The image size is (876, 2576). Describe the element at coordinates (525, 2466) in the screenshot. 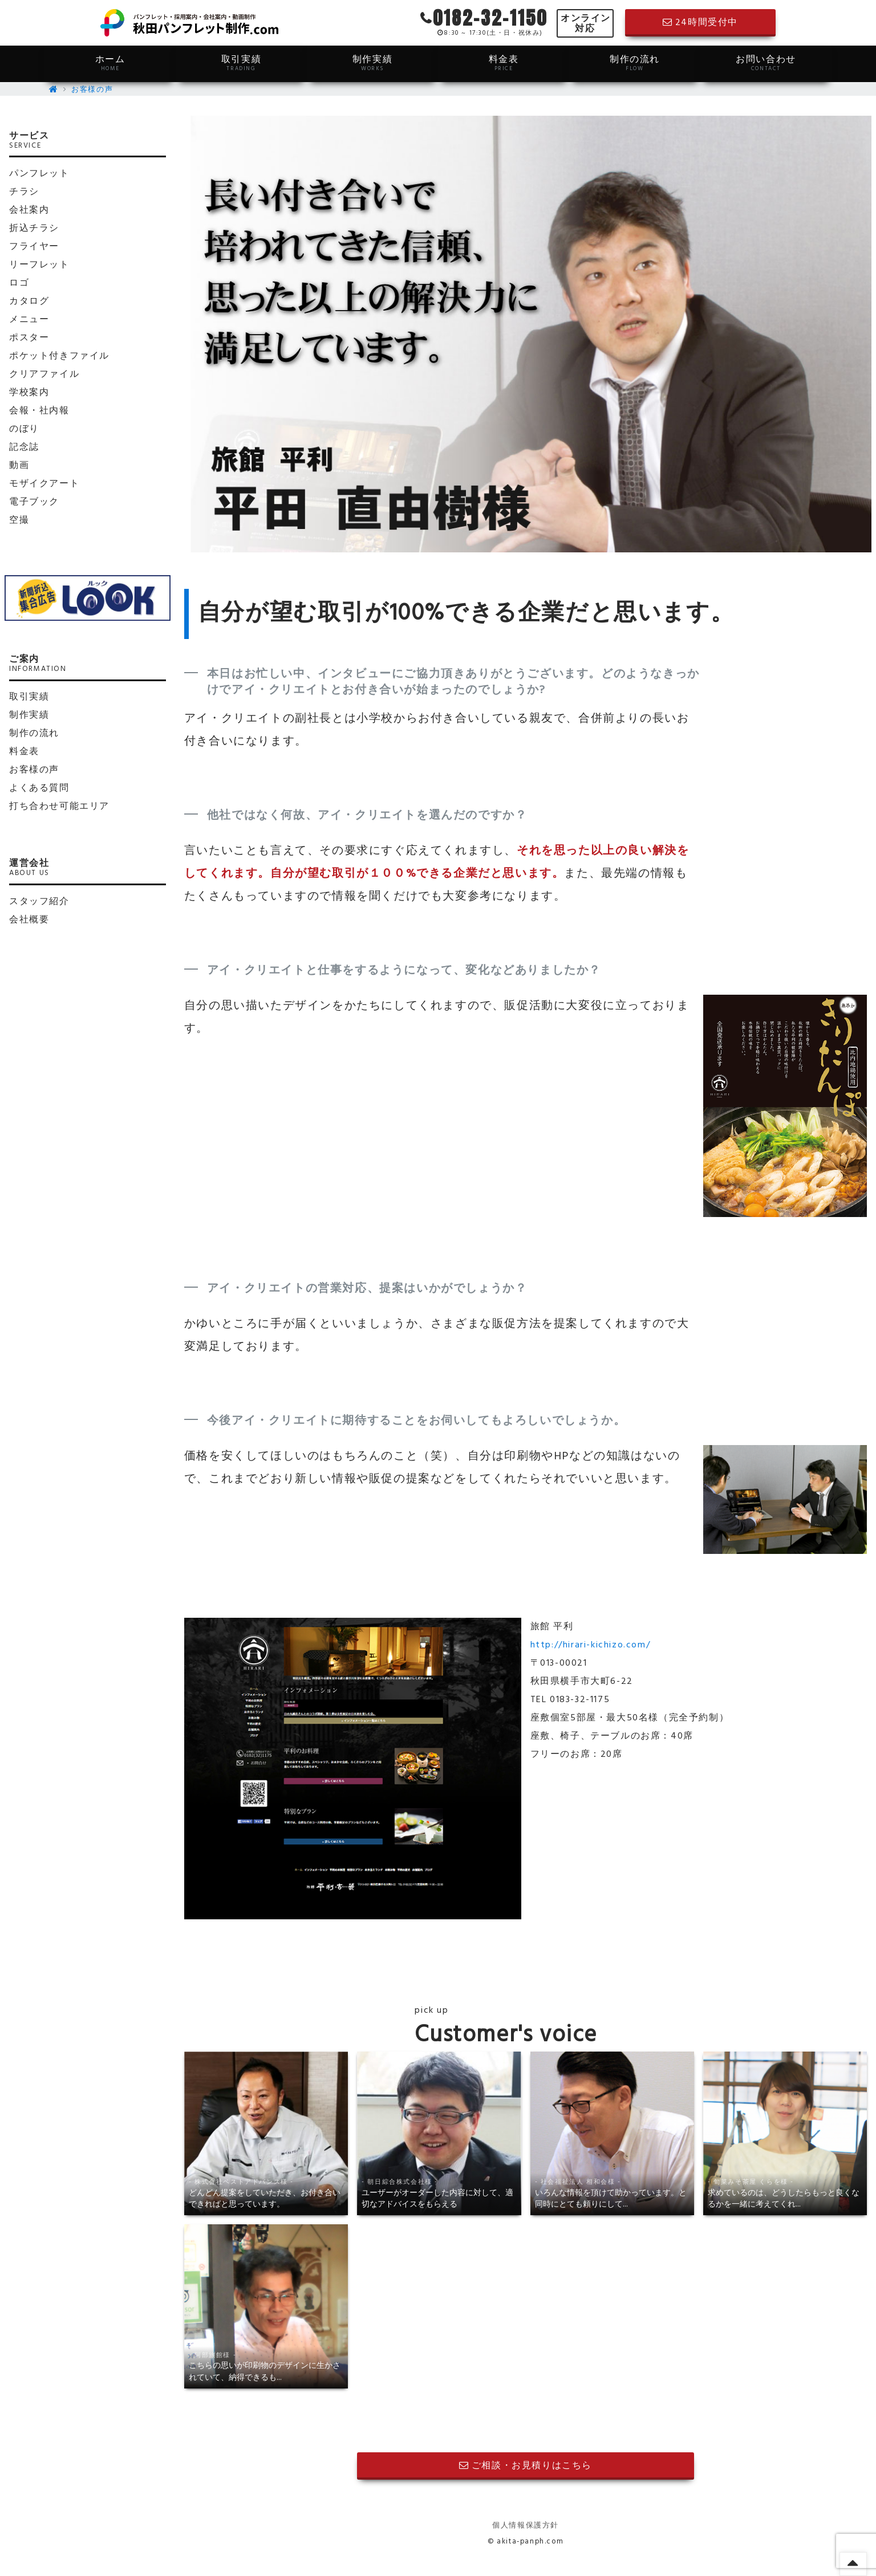

I see `ご相談・お見積りはこちら` at that location.